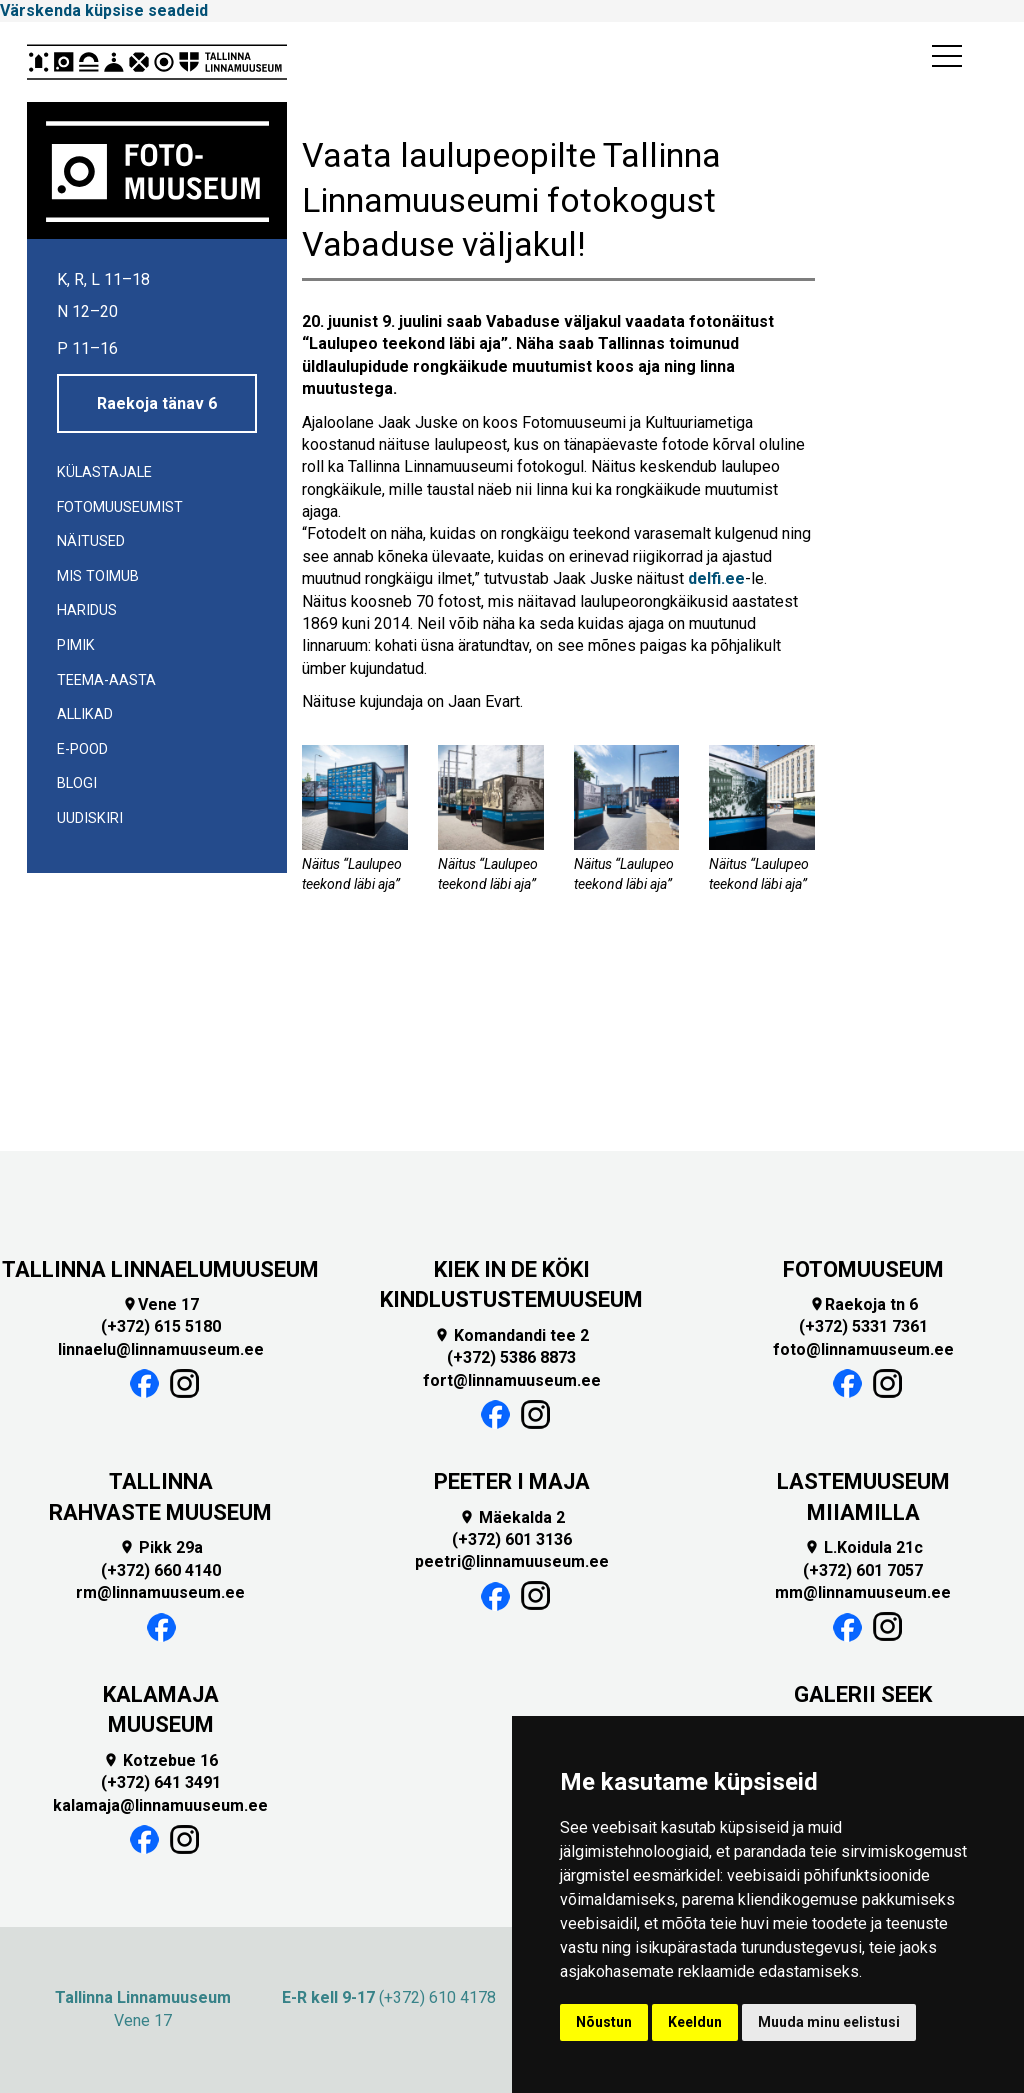 The image size is (1024, 2093). I want to click on Keeldun [button], so click(695, 2022).